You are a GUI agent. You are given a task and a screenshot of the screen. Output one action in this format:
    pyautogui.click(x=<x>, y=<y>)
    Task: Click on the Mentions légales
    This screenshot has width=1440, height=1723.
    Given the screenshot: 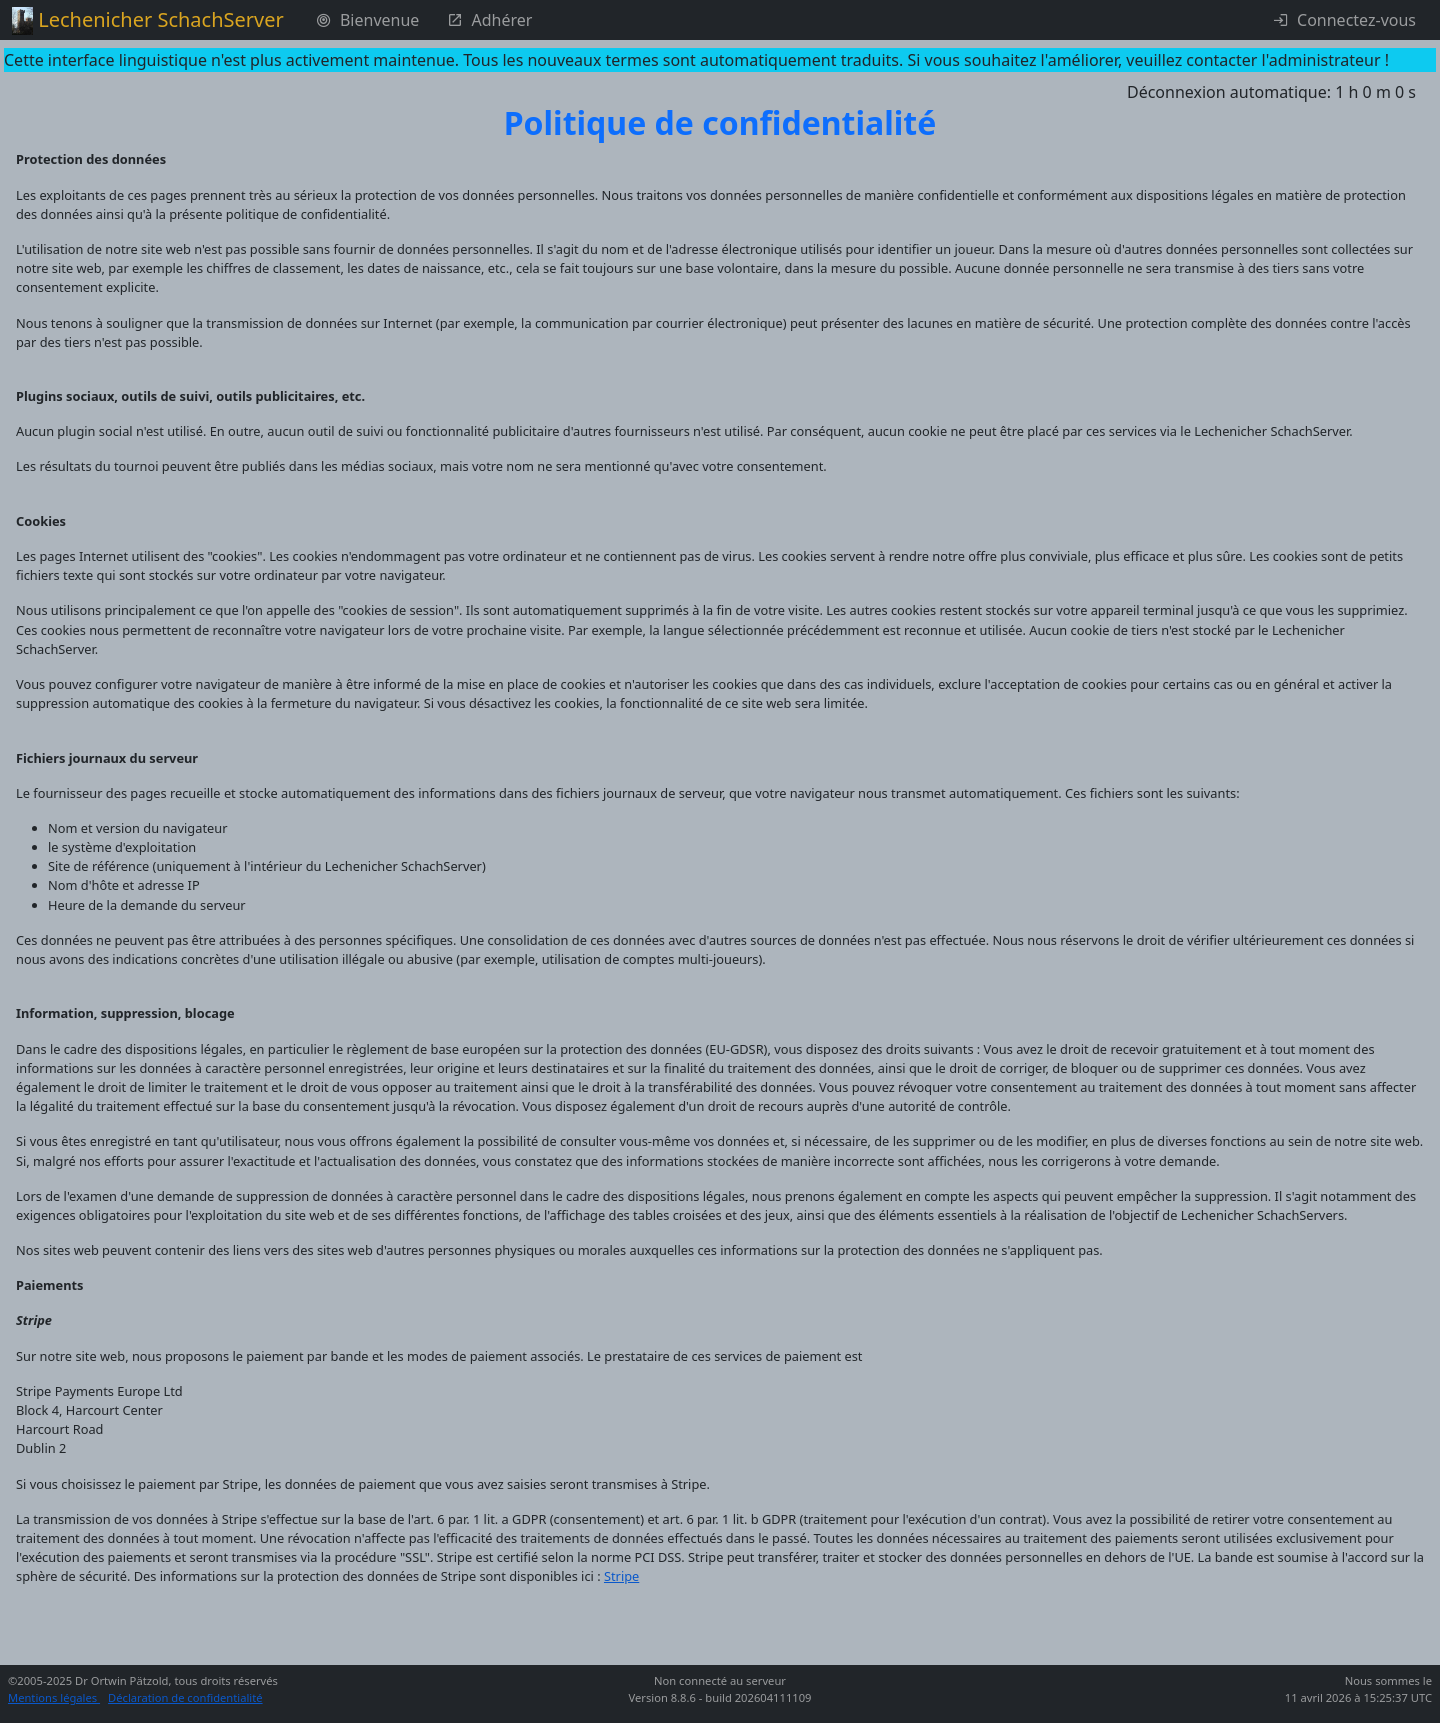 What is the action you would take?
    pyautogui.click(x=54, y=1697)
    